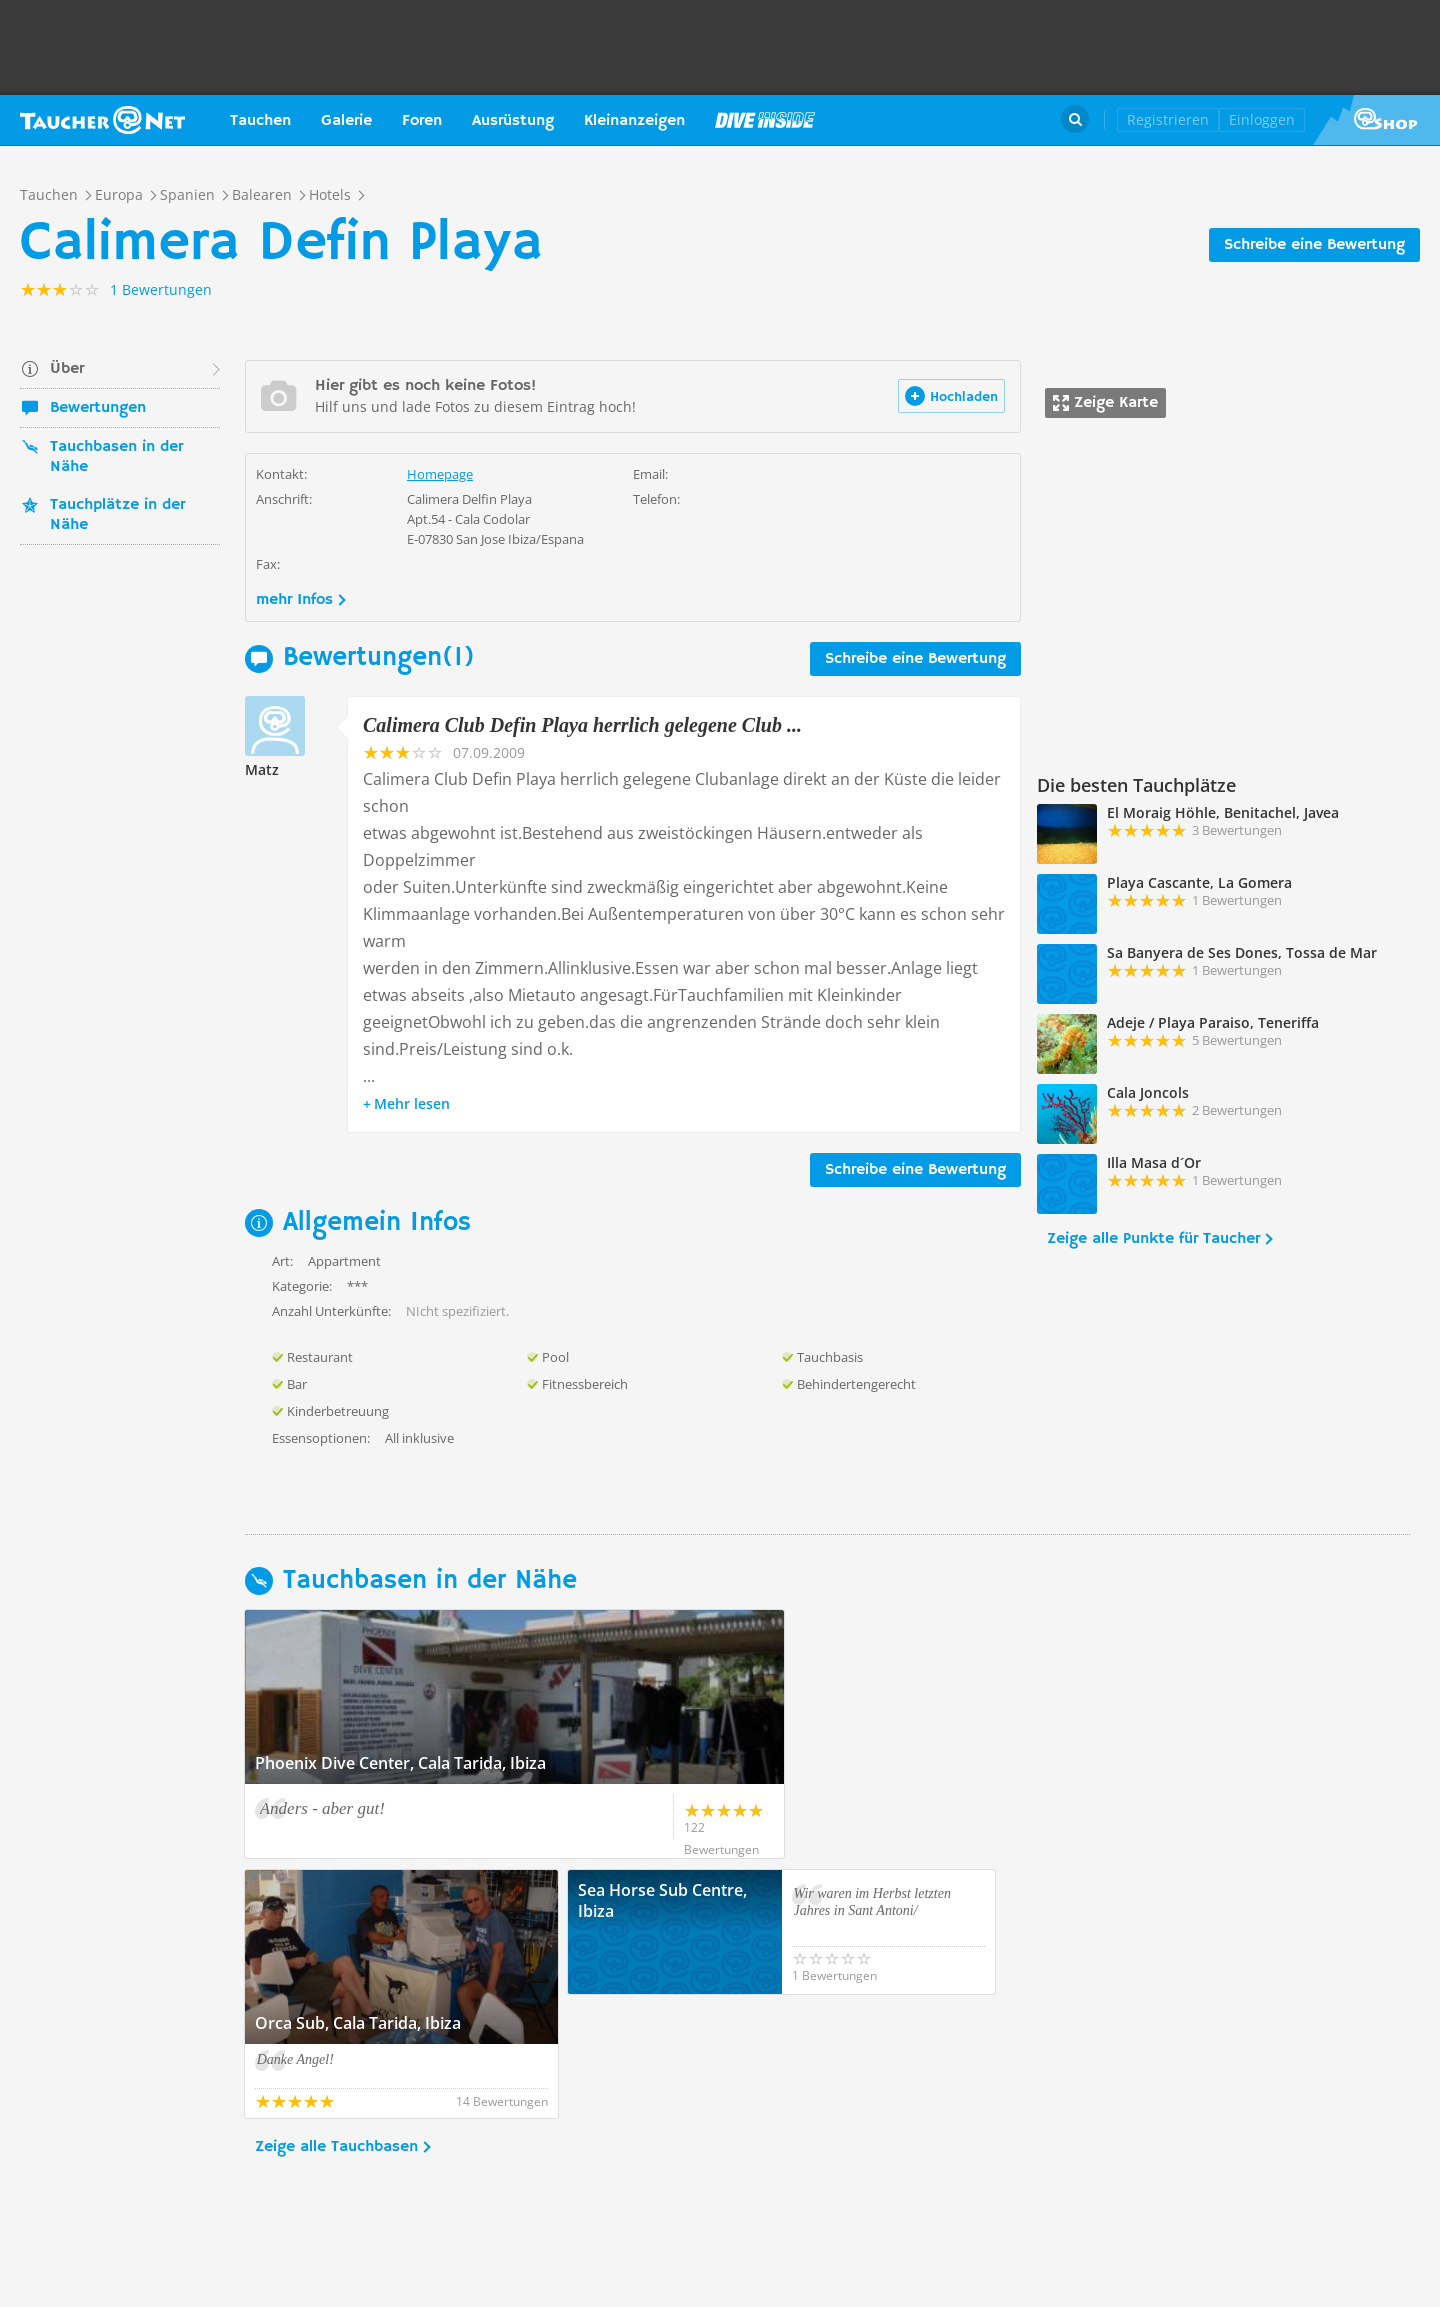  Describe the element at coordinates (422, 121) in the screenshot. I see `Foren` at that location.